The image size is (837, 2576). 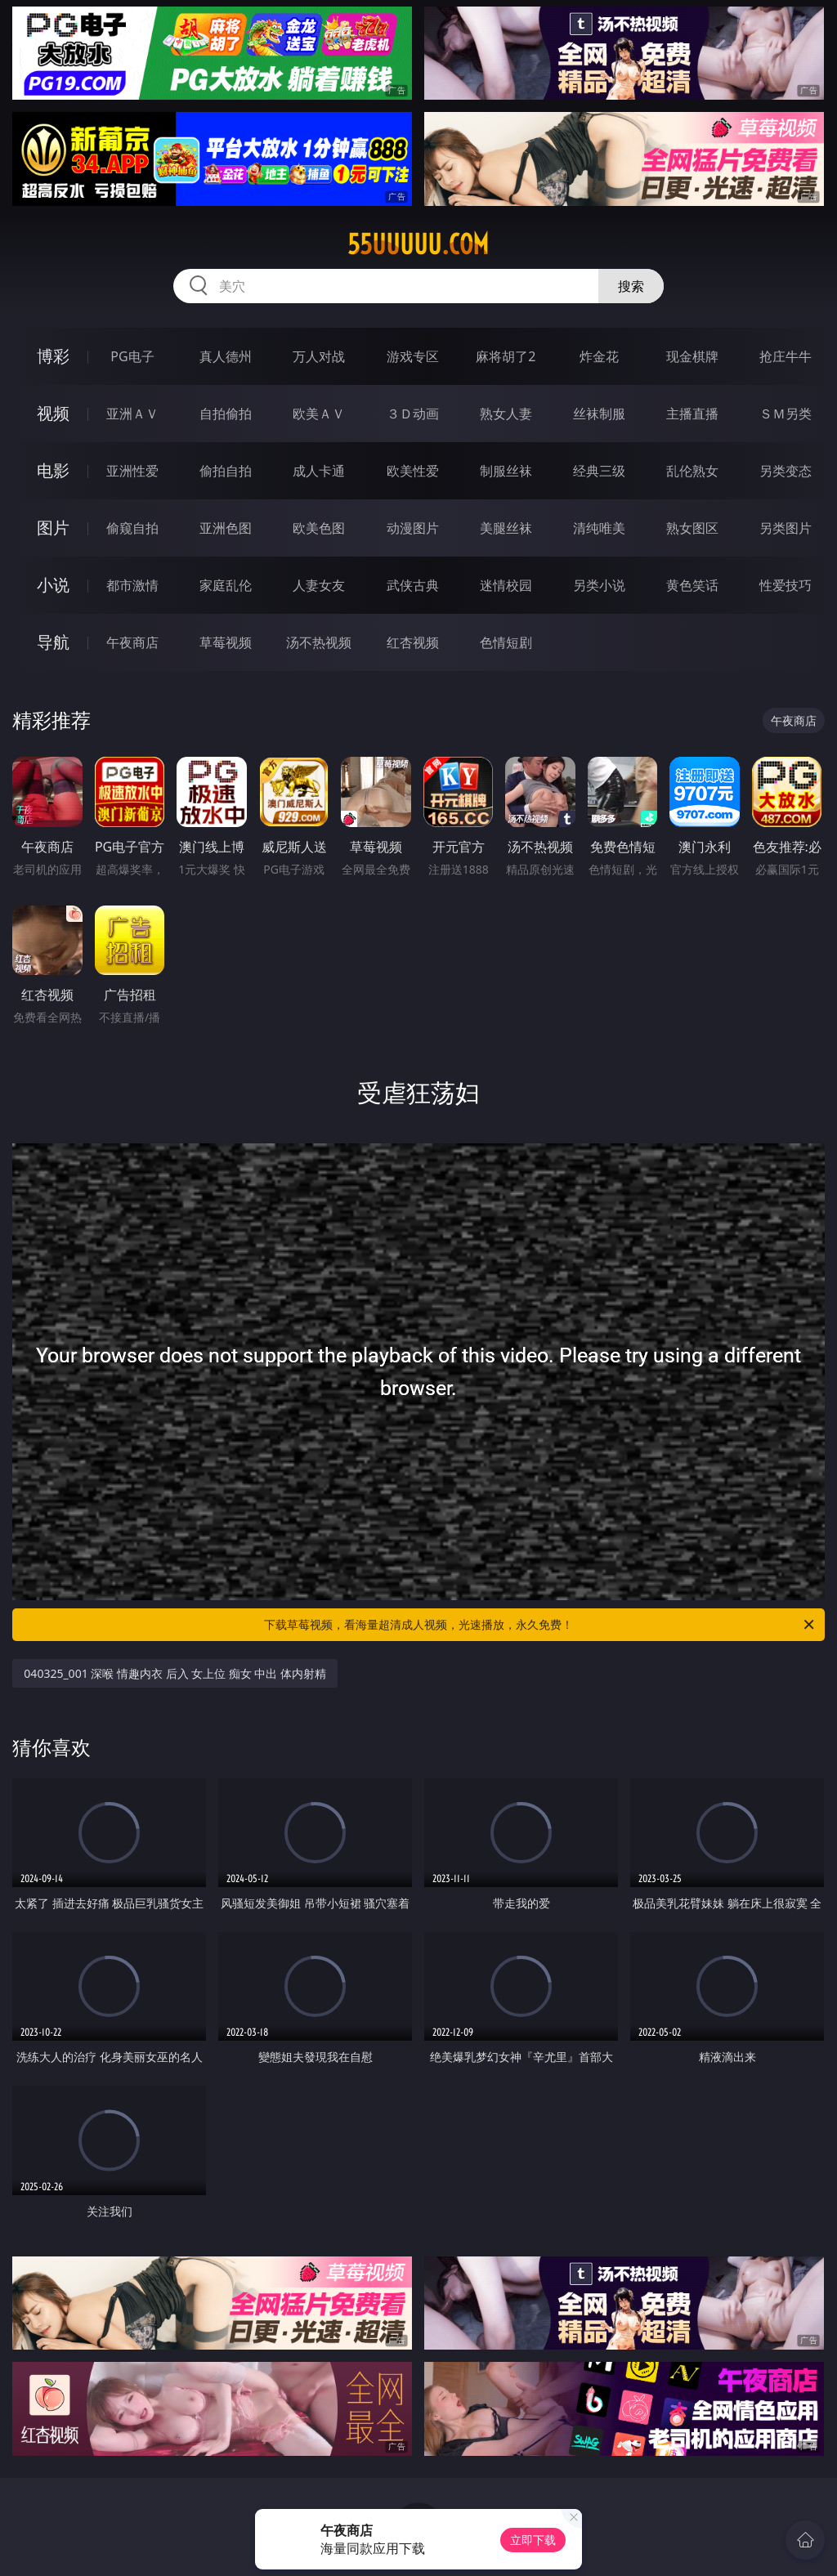 I want to click on 亚洲色图, so click(x=225, y=528).